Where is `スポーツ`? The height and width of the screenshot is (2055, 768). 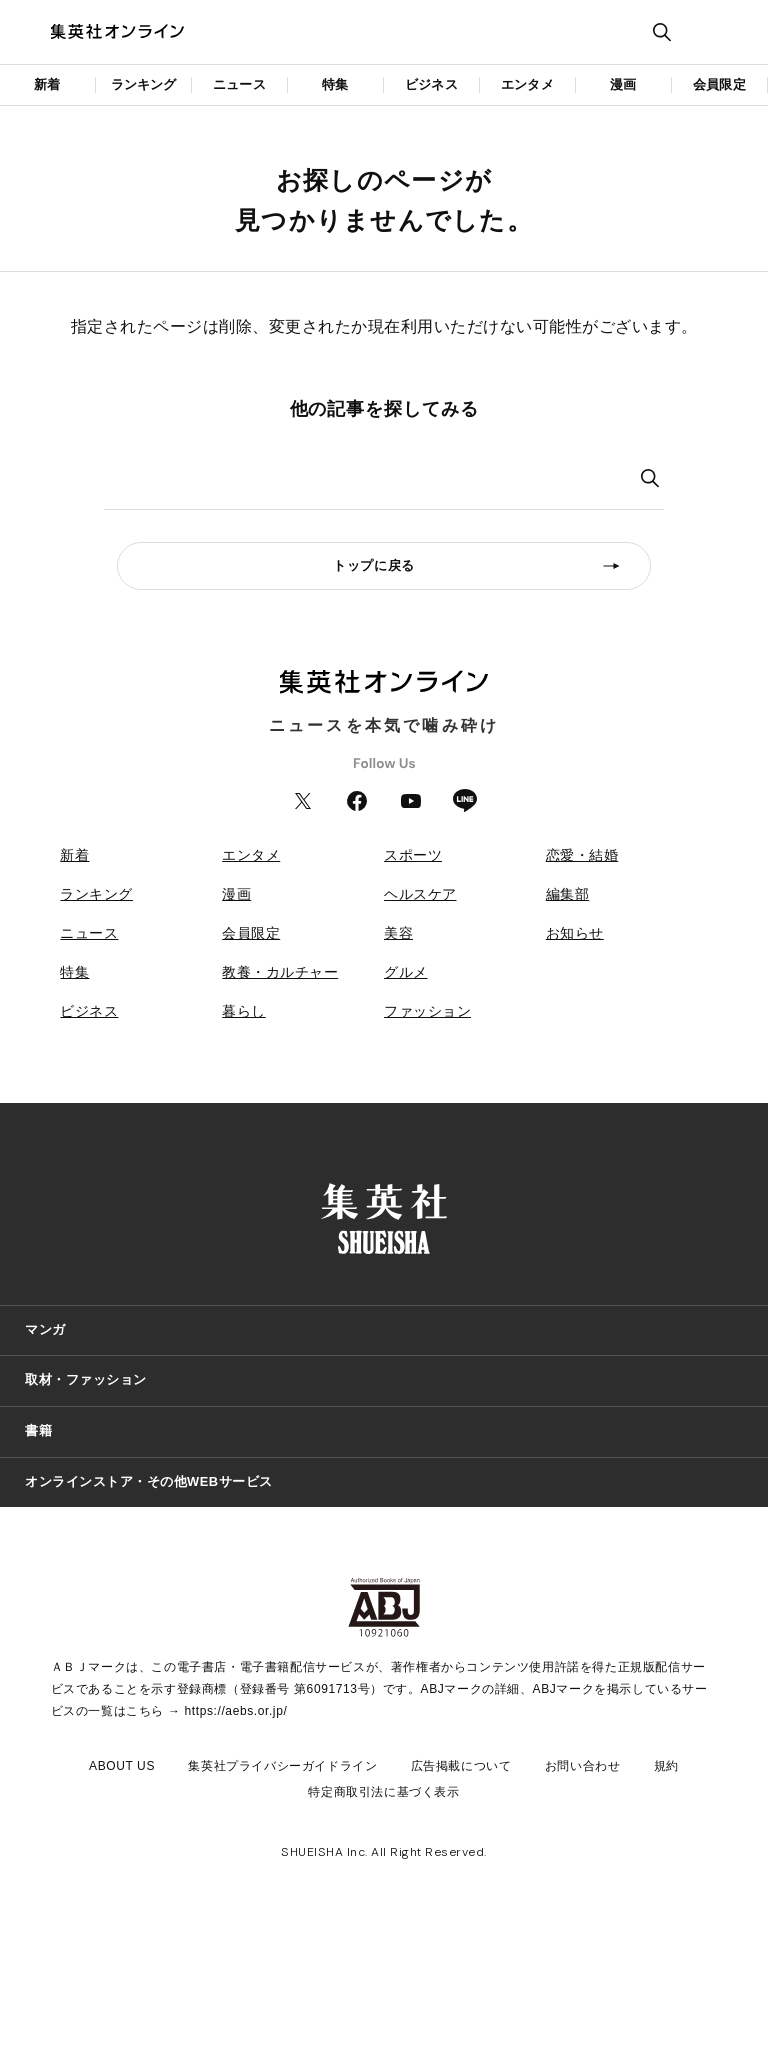 スポーツ is located at coordinates (413, 855).